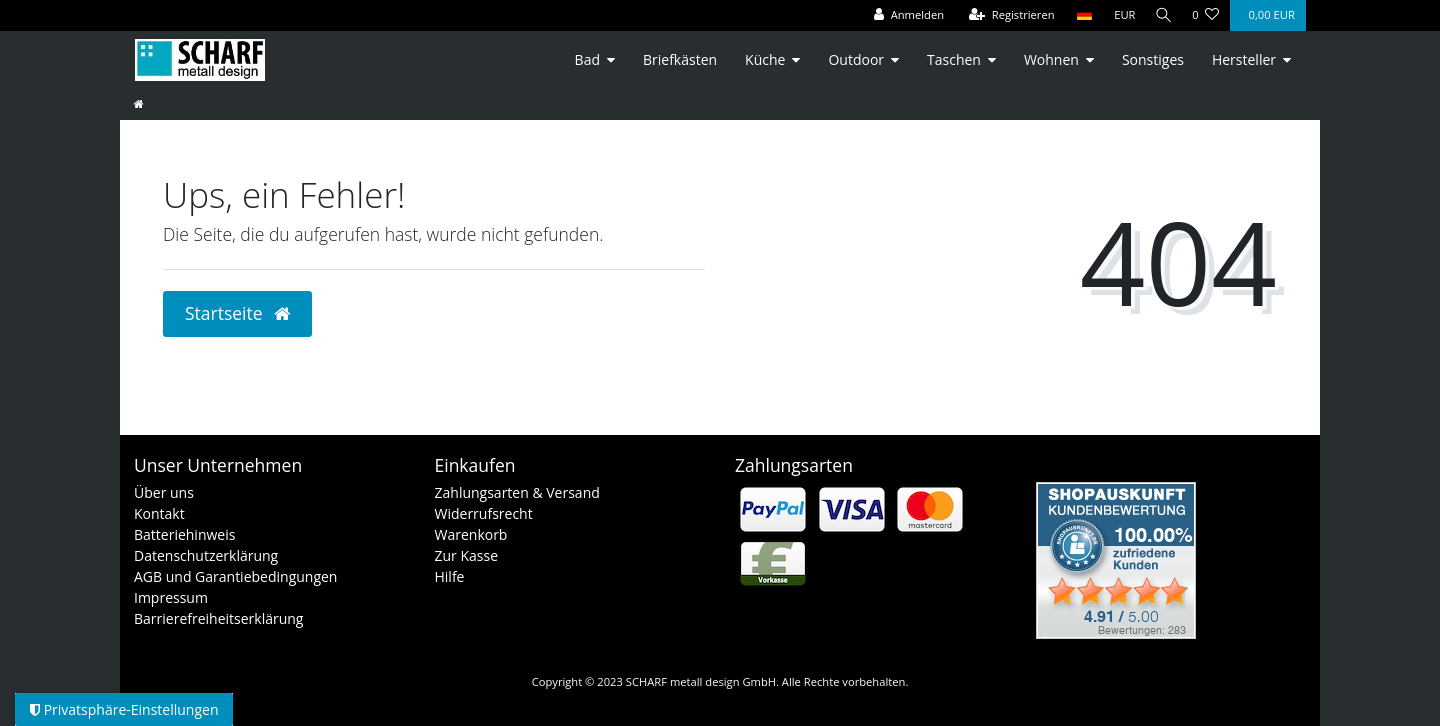 The width and height of the screenshot is (1440, 726). I want to click on [Suche], so click(1161, 15).